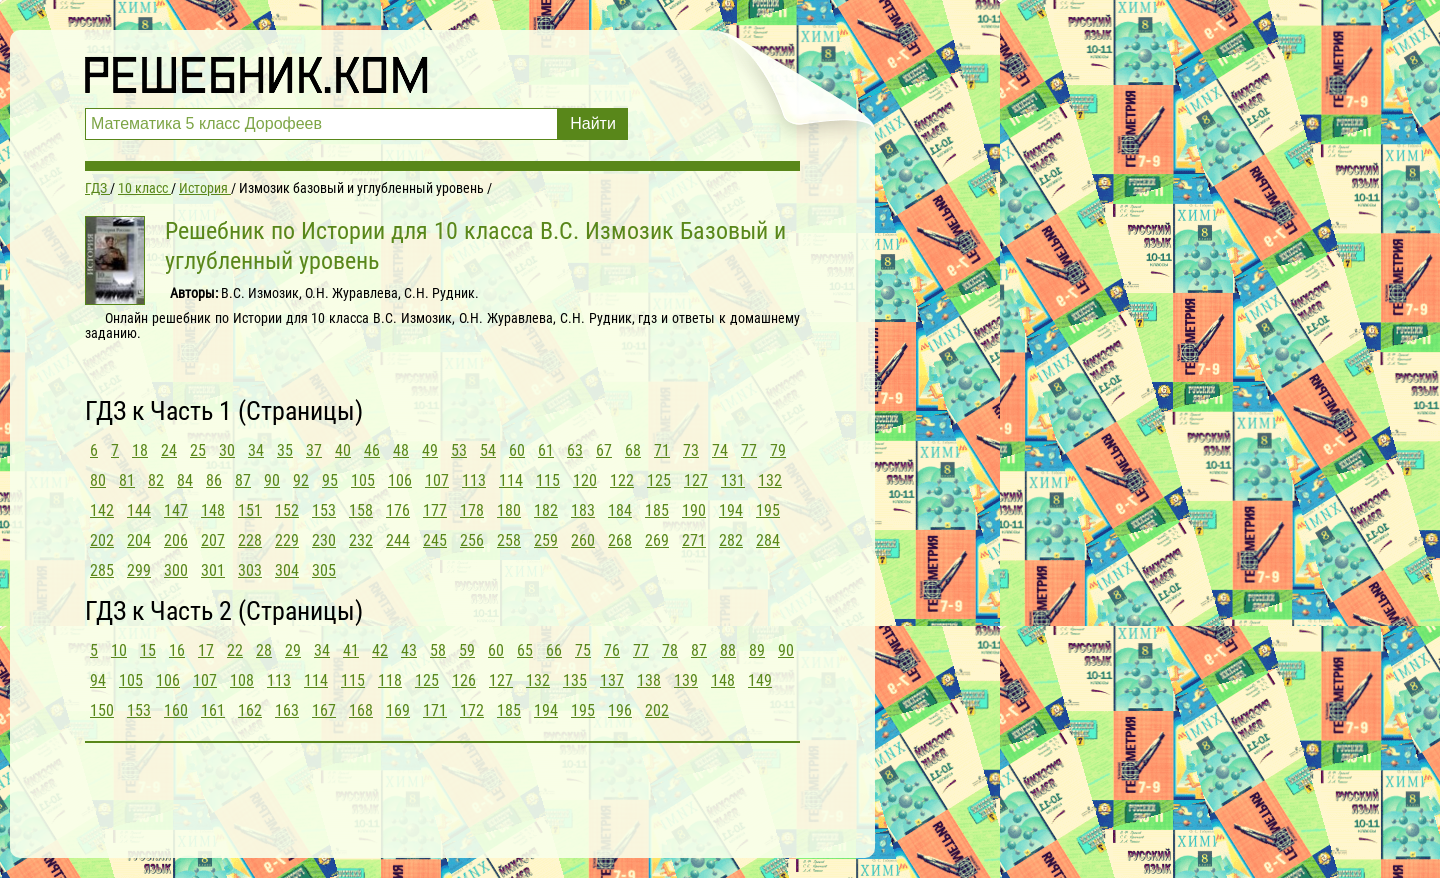  What do you see at coordinates (472, 710) in the screenshot?
I see `172` at bounding box center [472, 710].